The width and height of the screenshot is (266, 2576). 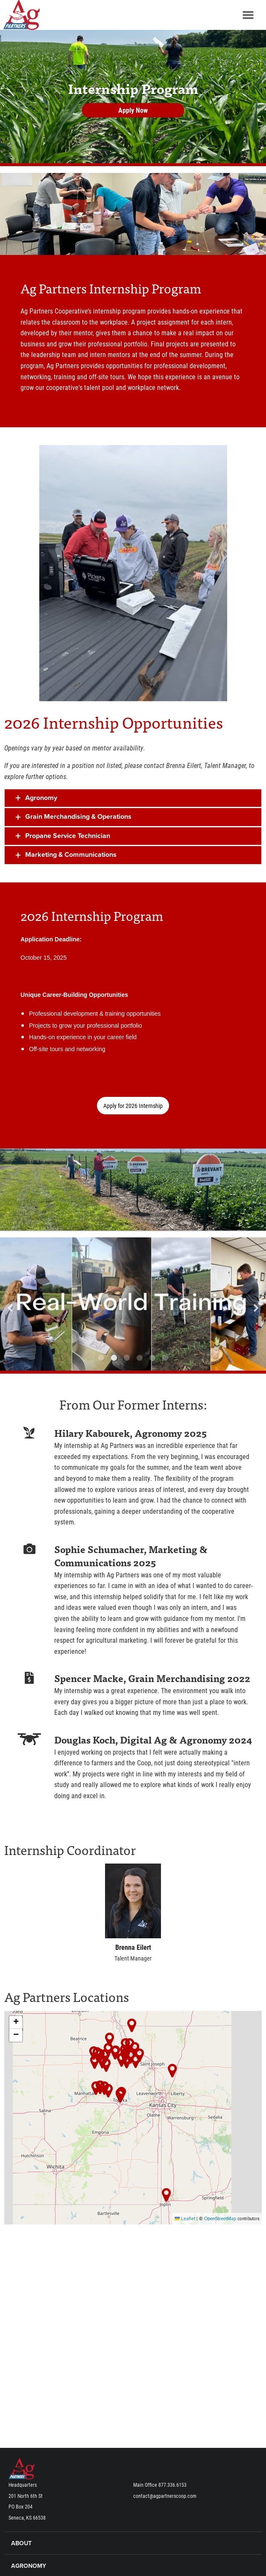 What do you see at coordinates (133, 1304) in the screenshot?
I see `[option]` at bounding box center [133, 1304].